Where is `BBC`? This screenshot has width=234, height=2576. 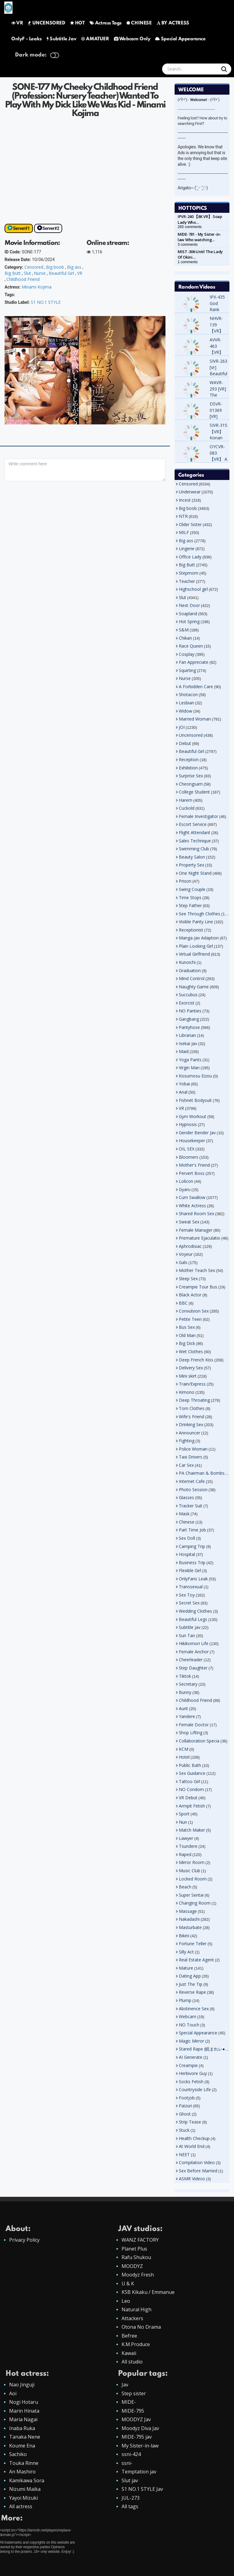 BBC is located at coordinates (183, 1303).